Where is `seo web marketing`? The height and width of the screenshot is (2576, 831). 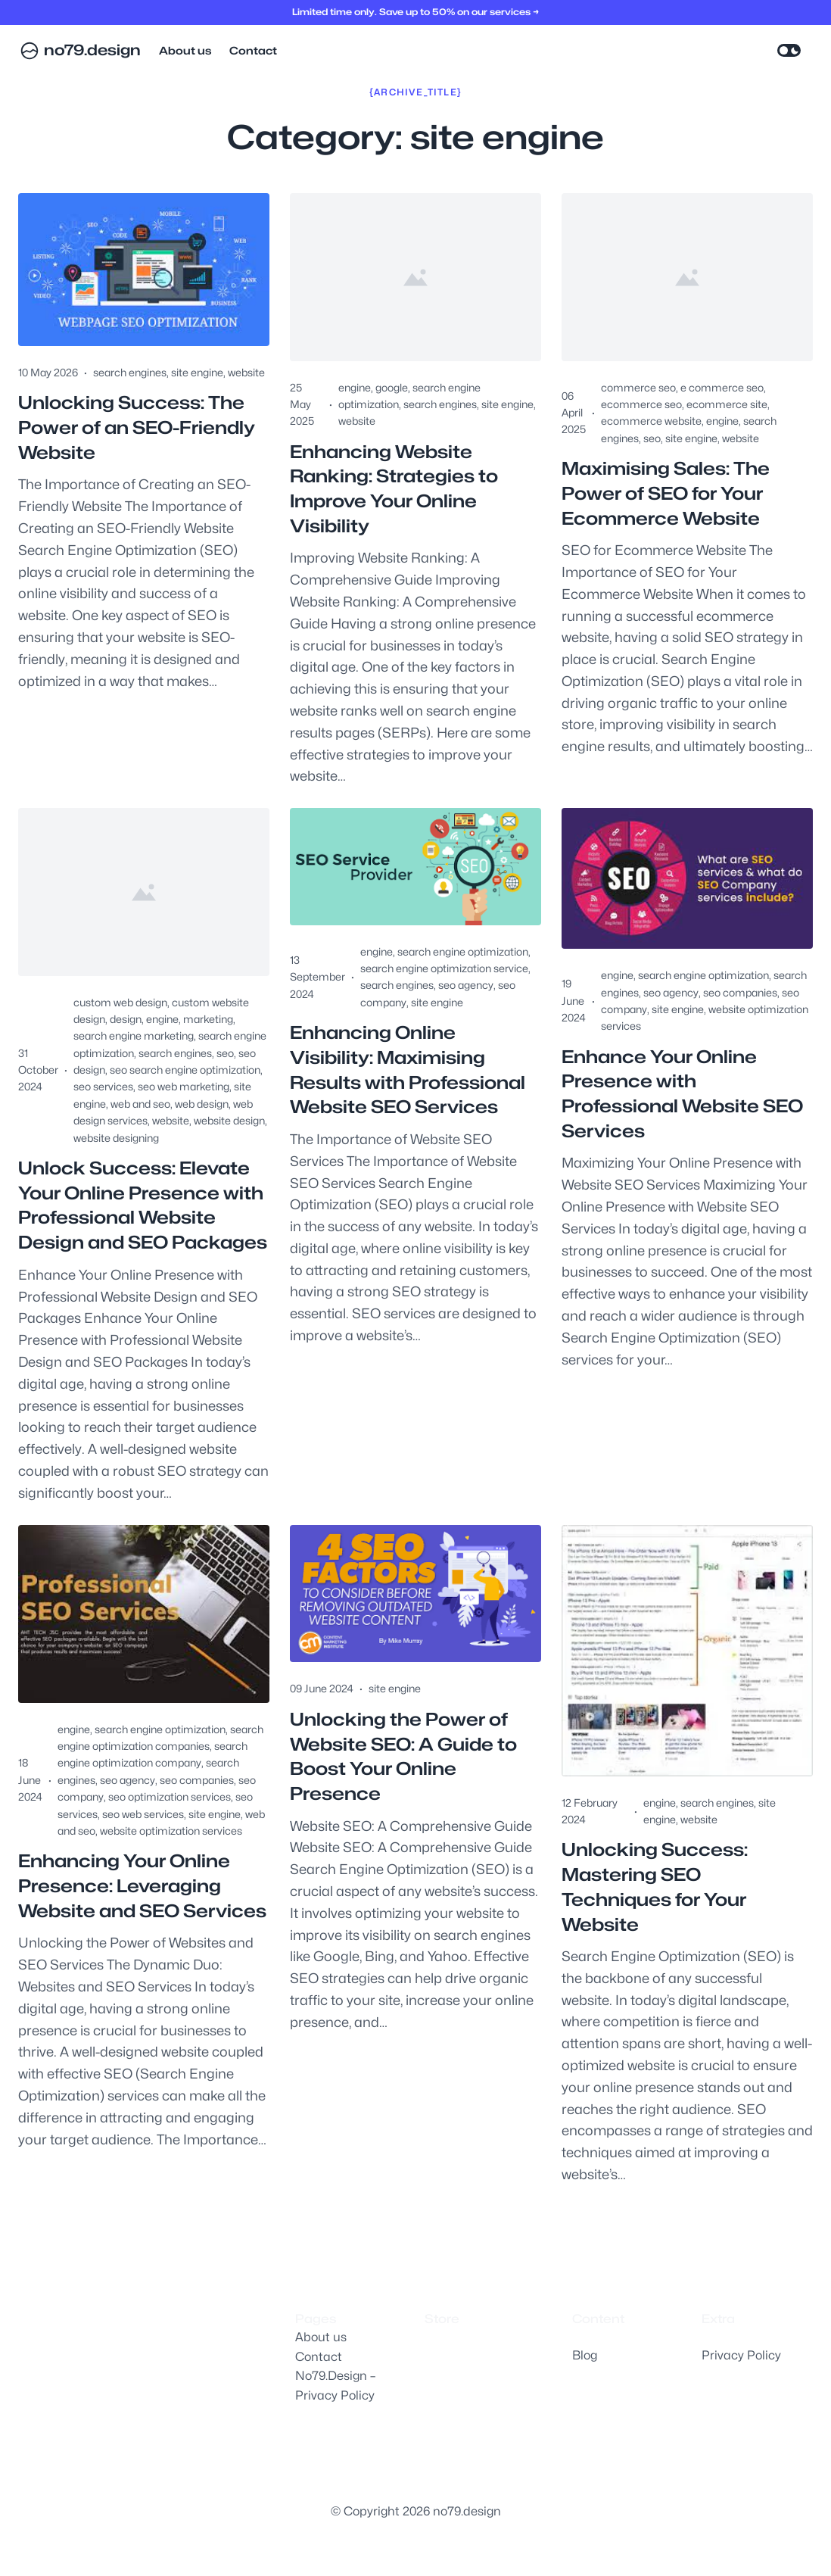
seo web marketing is located at coordinates (183, 1088).